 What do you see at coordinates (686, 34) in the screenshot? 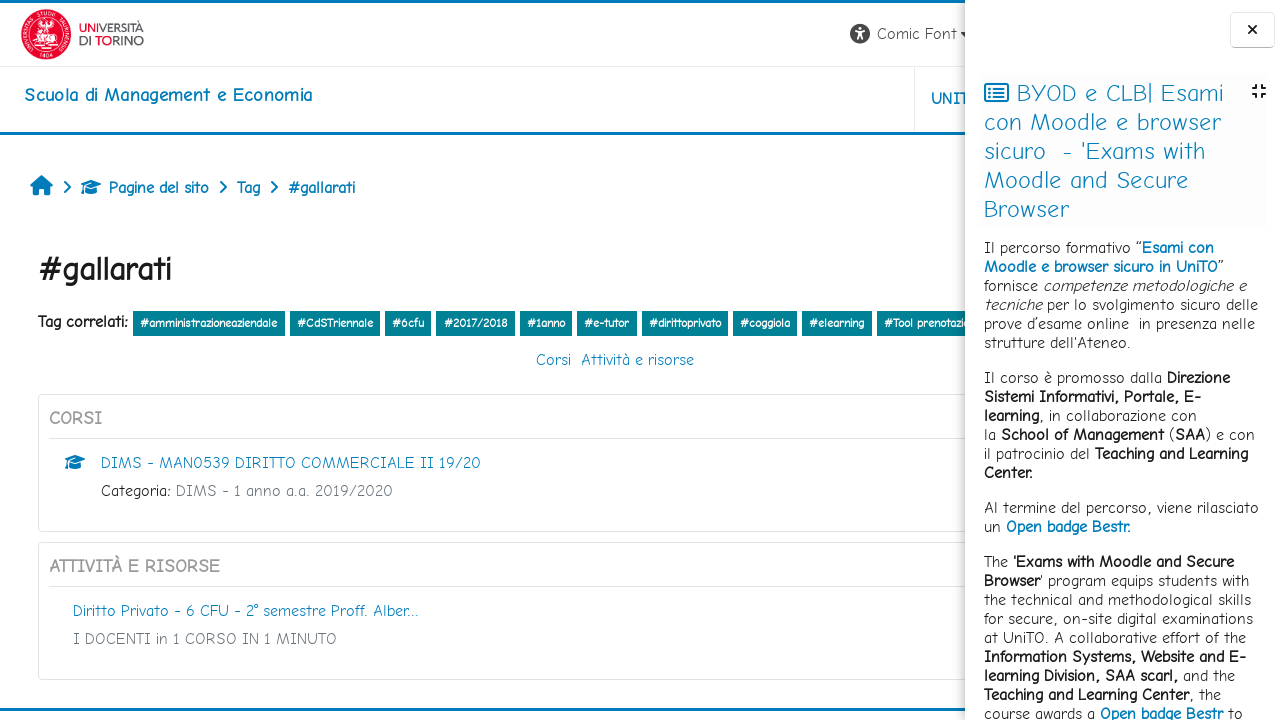
I see `[button]` at bounding box center [686, 34].